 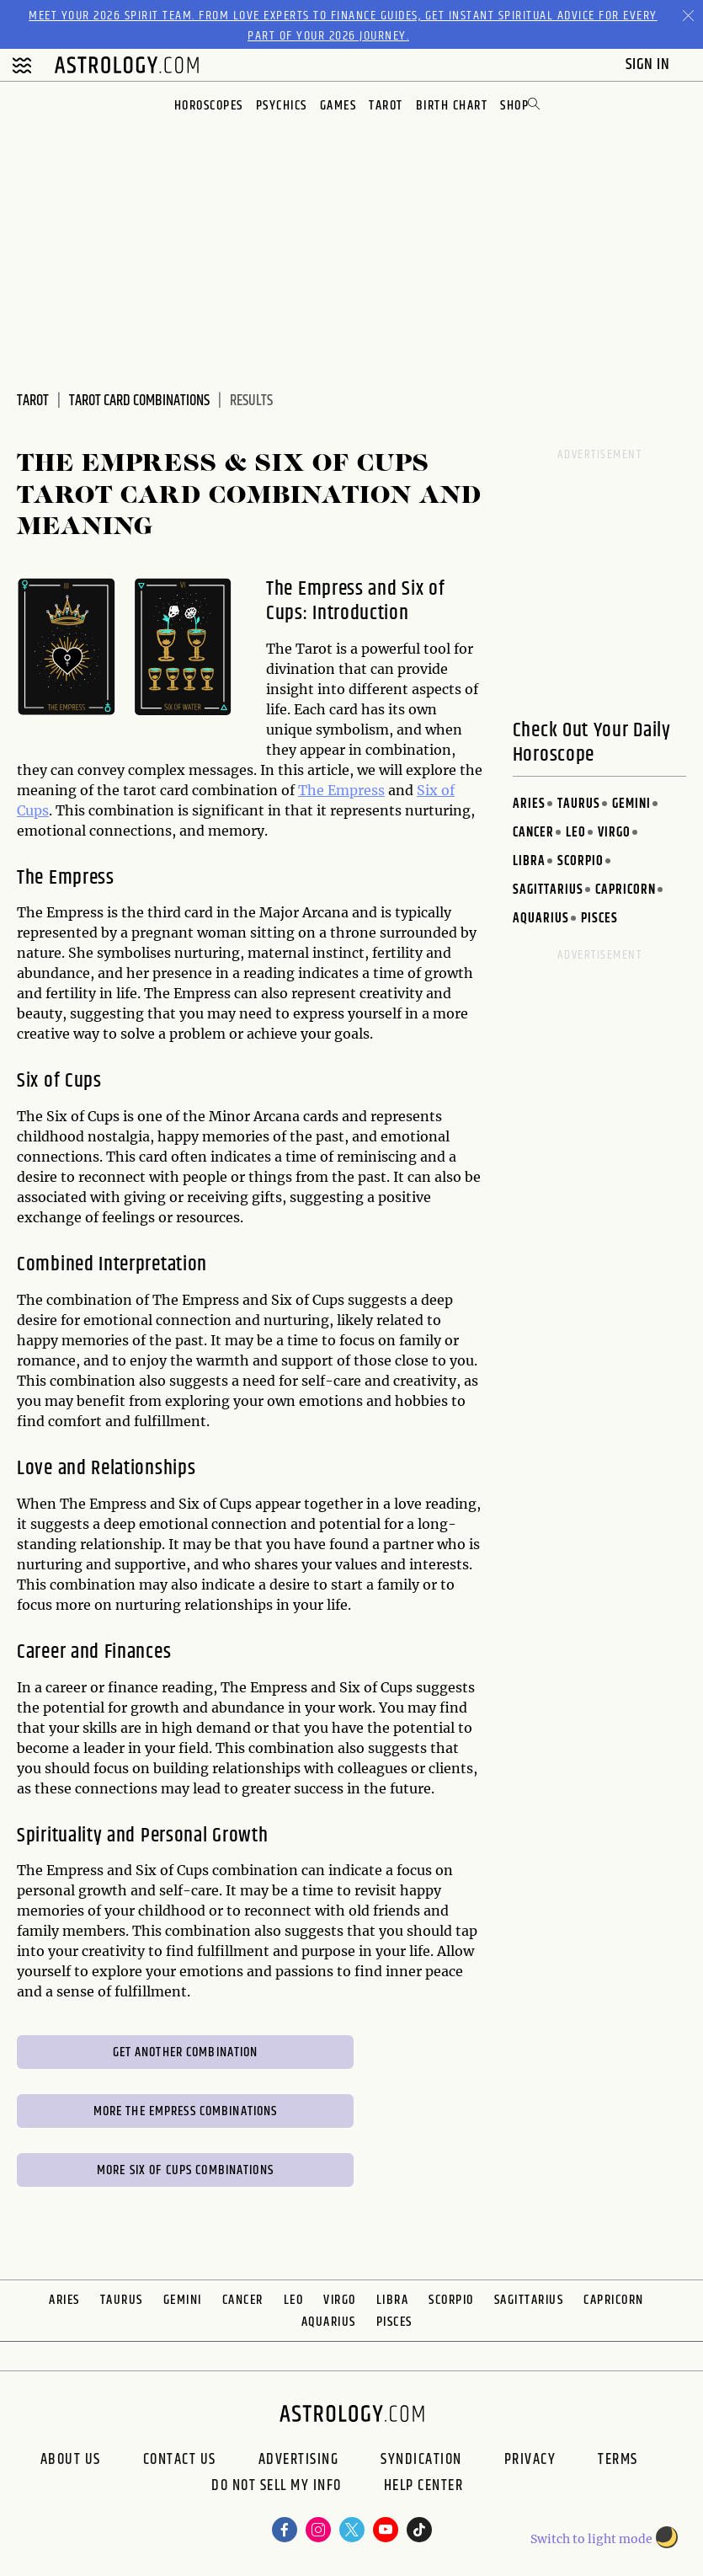 What do you see at coordinates (185, 2052) in the screenshot?
I see `Get Another Combination` at bounding box center [185, 2052].